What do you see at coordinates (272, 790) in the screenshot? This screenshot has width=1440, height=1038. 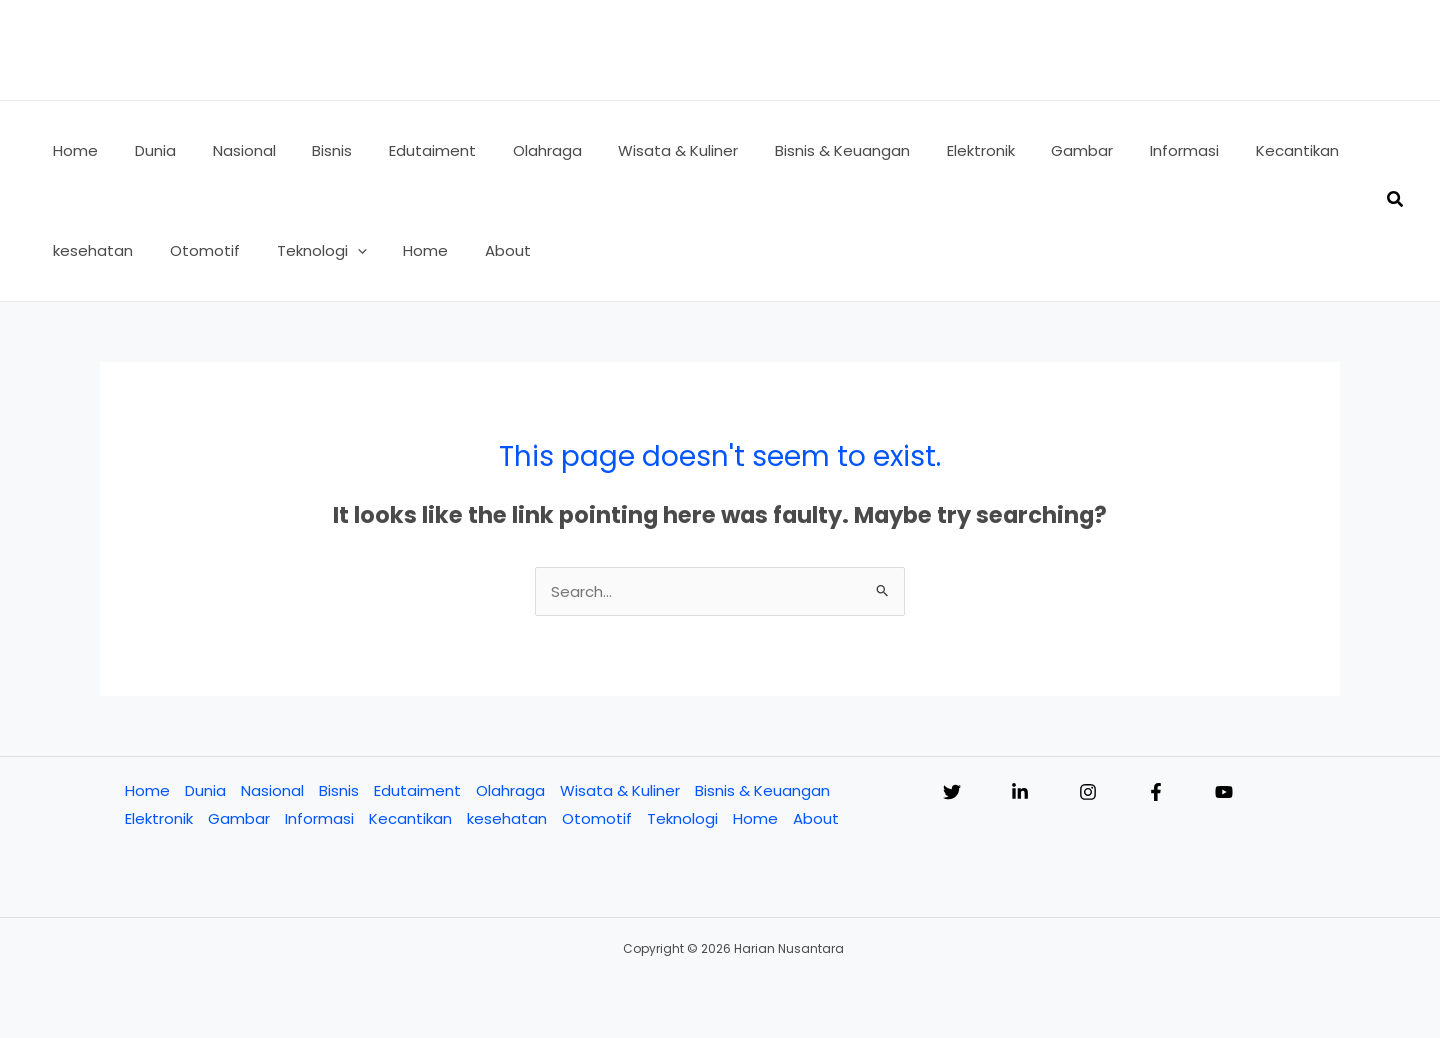 I see `Nasional` at bounding box center [272, 790].